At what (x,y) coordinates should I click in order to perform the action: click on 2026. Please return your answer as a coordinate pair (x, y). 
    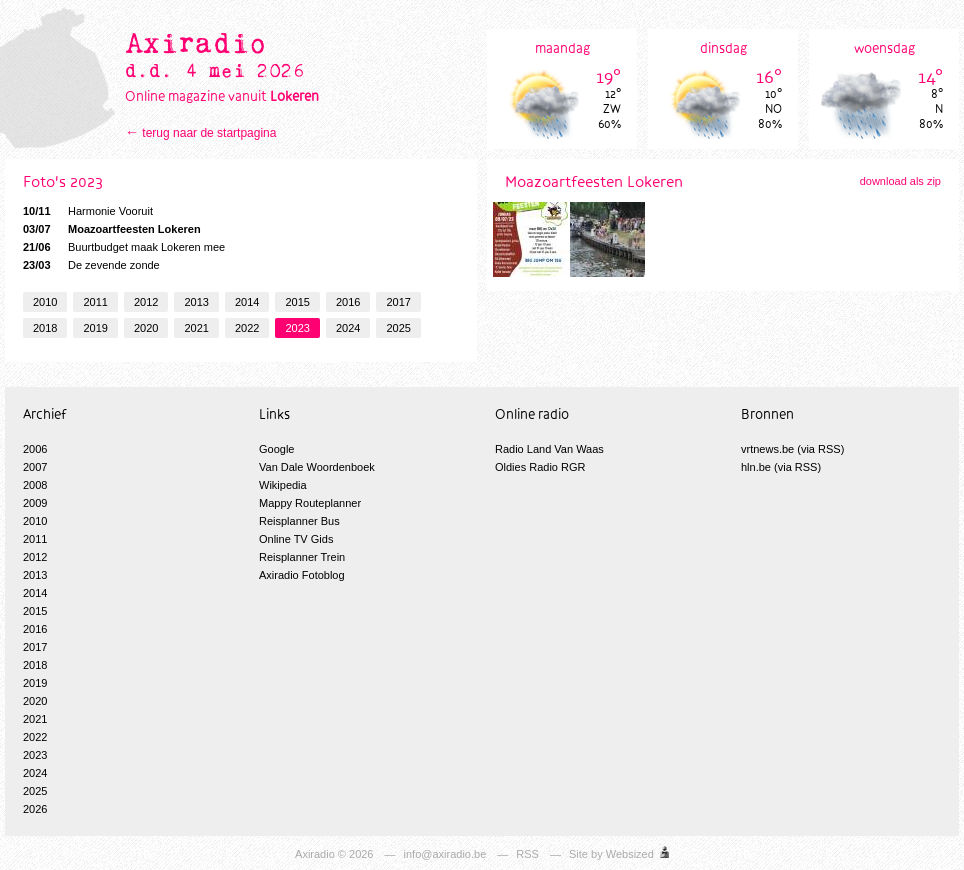
    Looking at the image, I should click on (35, 809).